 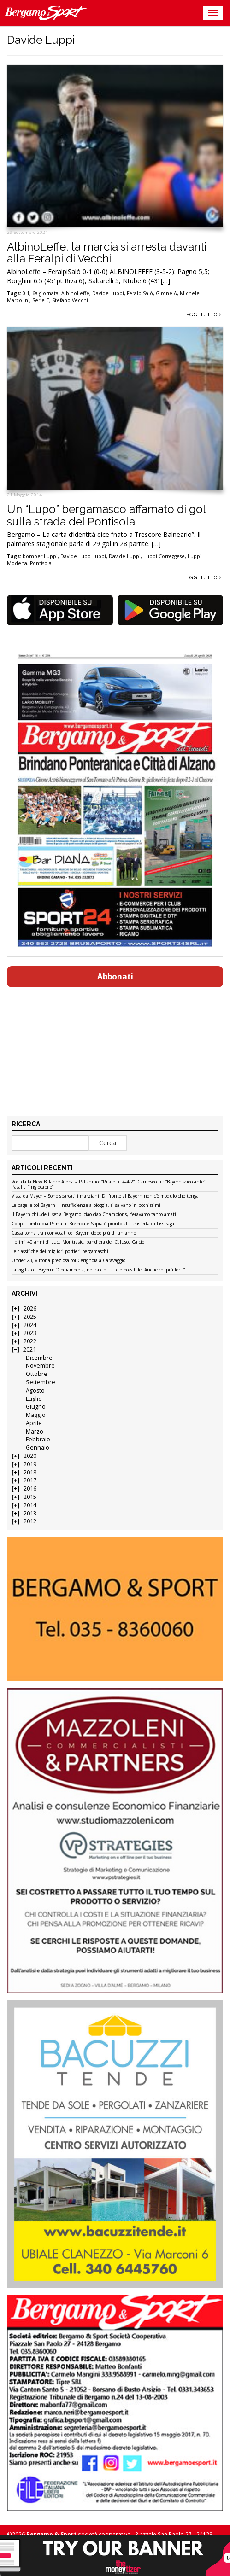 I want to click on Settembre, so click(x=40, y=1382).